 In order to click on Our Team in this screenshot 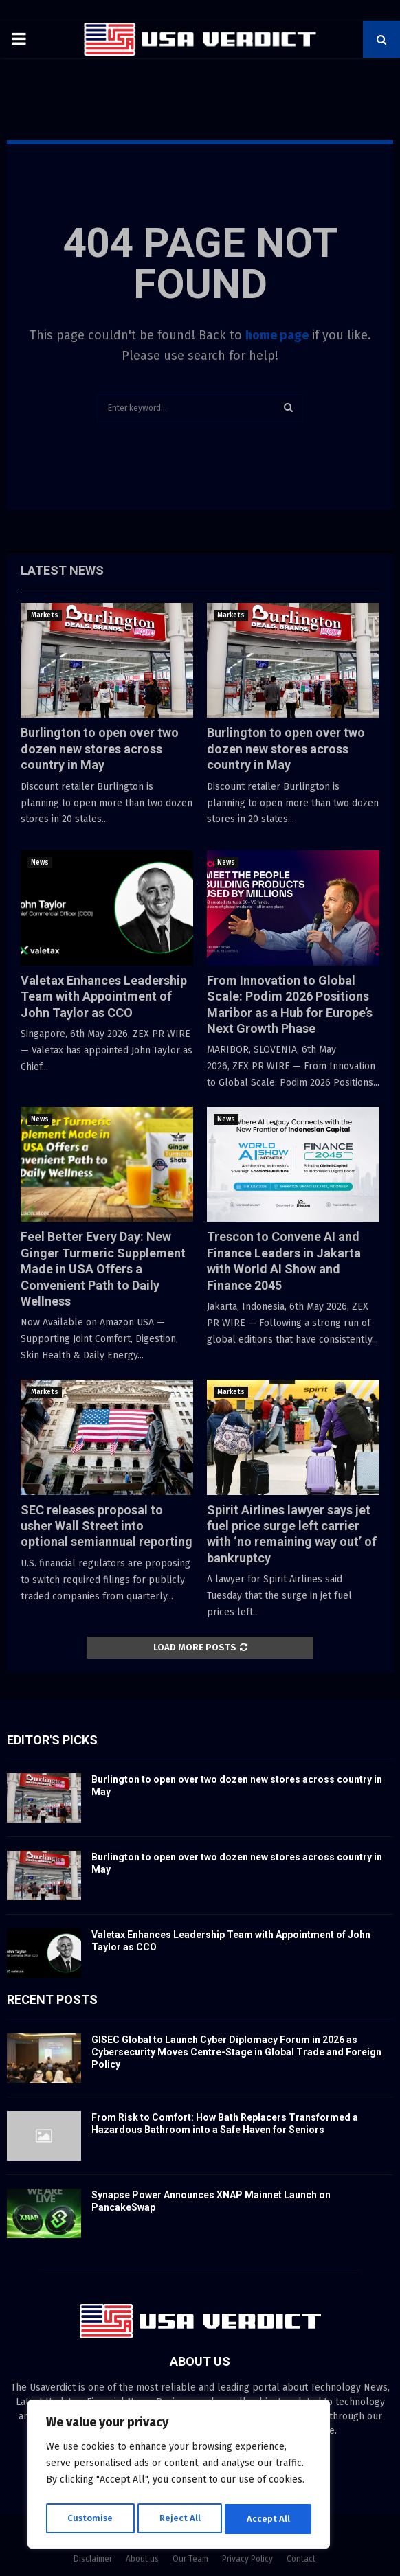, I will do `click(190, 2559)`.